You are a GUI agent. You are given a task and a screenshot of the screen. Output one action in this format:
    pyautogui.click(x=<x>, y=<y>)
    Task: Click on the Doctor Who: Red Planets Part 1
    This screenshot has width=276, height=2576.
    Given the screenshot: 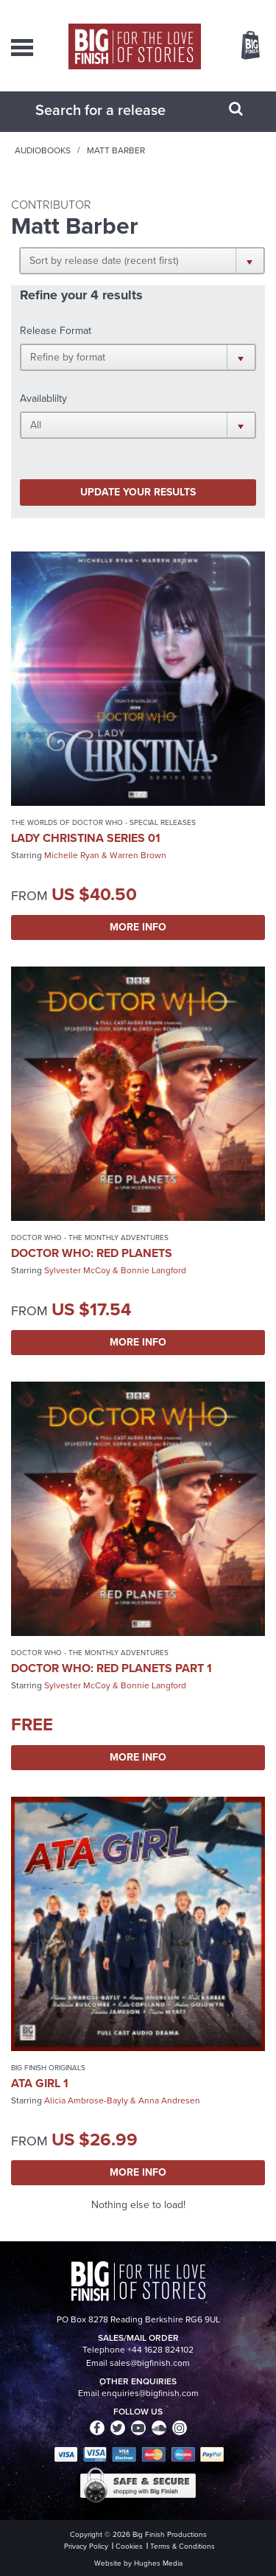 What is the action you would take?
    pyautogui.click(x=111, y=1668)
    